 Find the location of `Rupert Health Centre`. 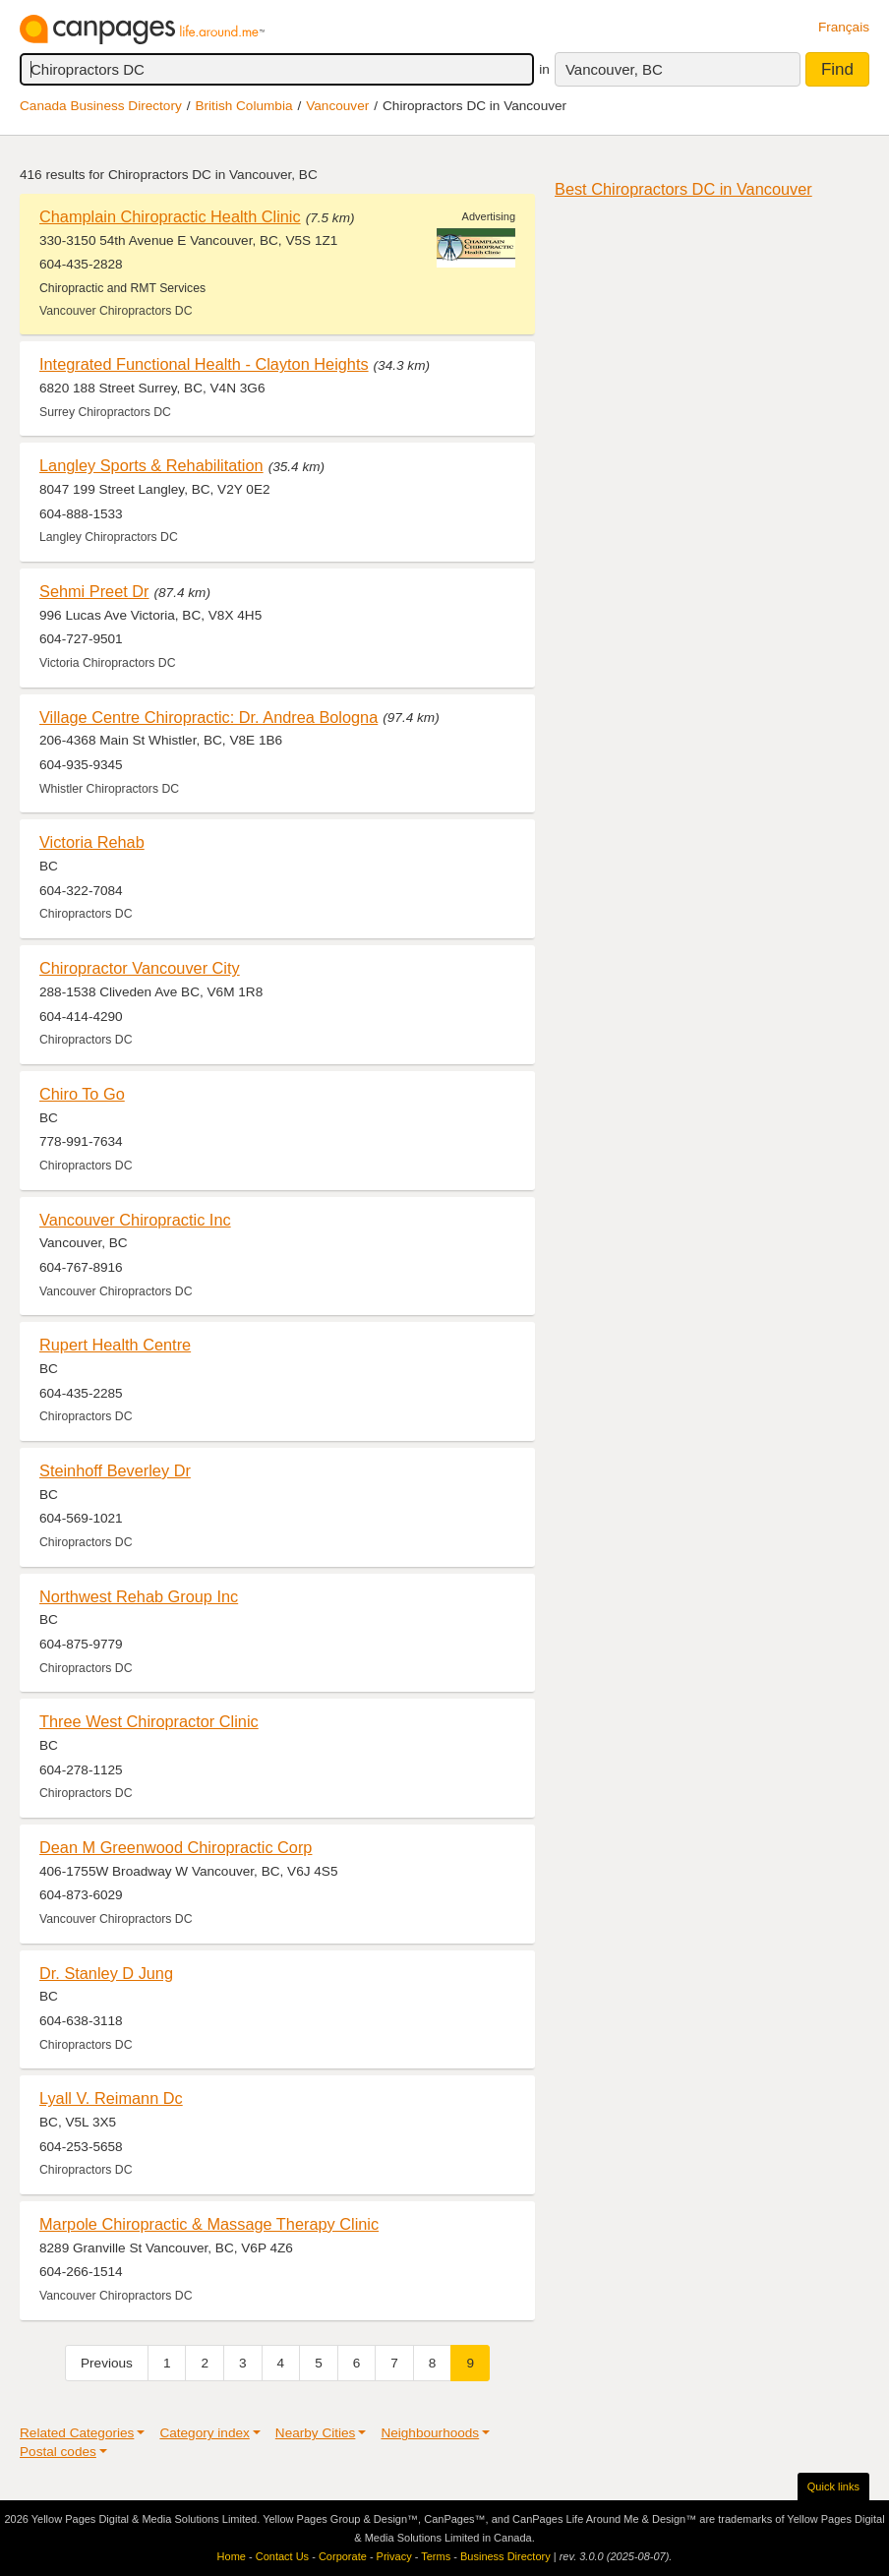

Rupert Health Centre is located at coordinates (115, 1344).